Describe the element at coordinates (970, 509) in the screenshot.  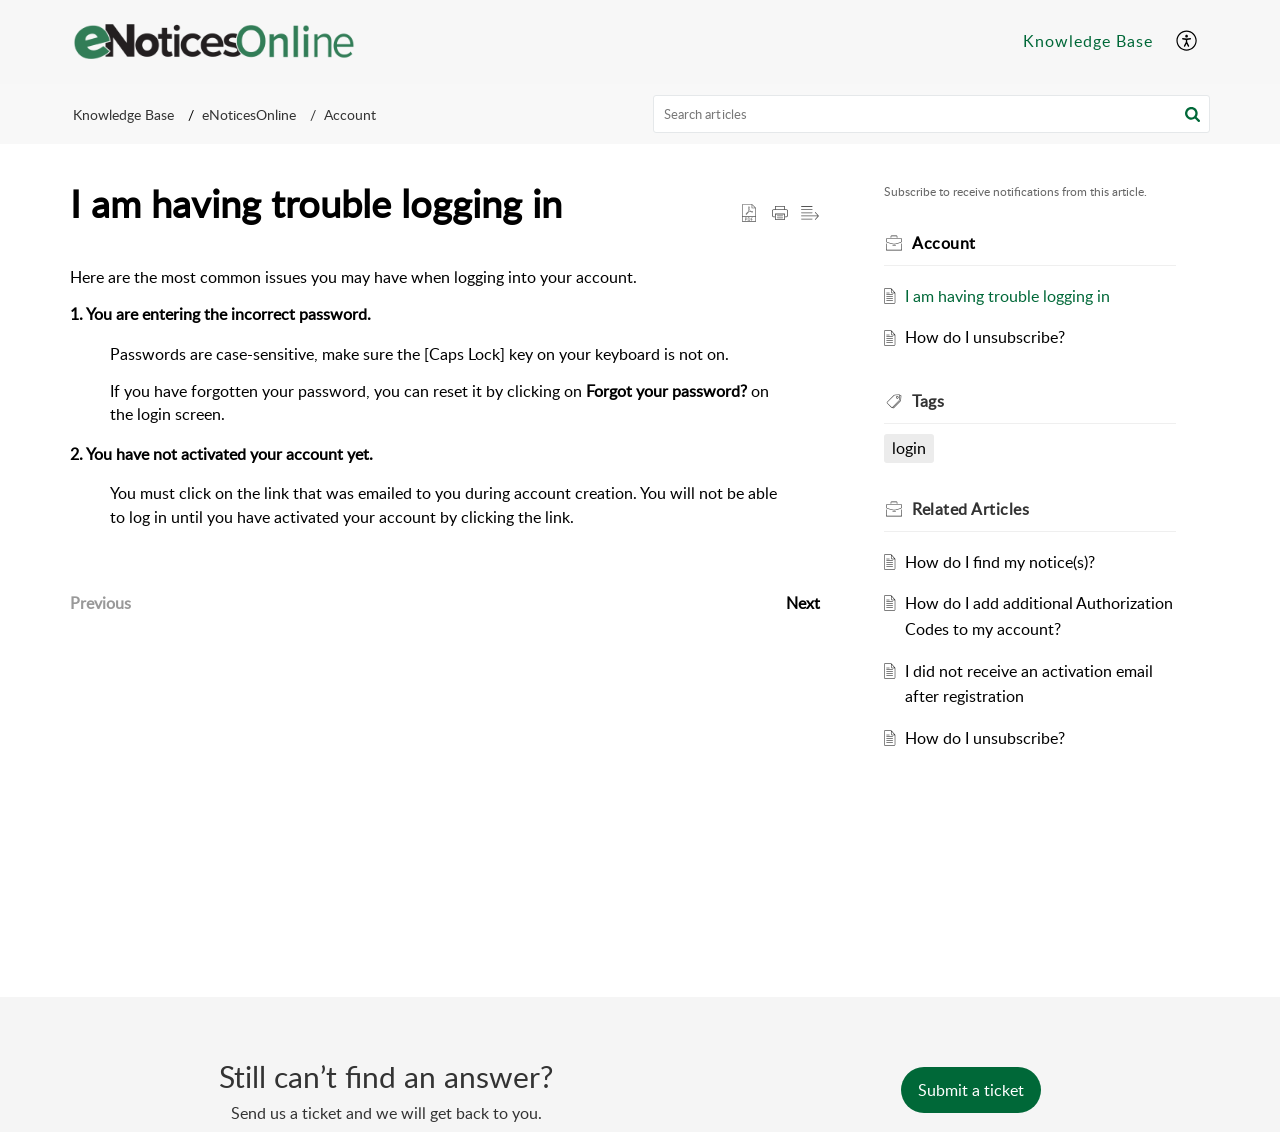
I see `Related [heading]` at that location.